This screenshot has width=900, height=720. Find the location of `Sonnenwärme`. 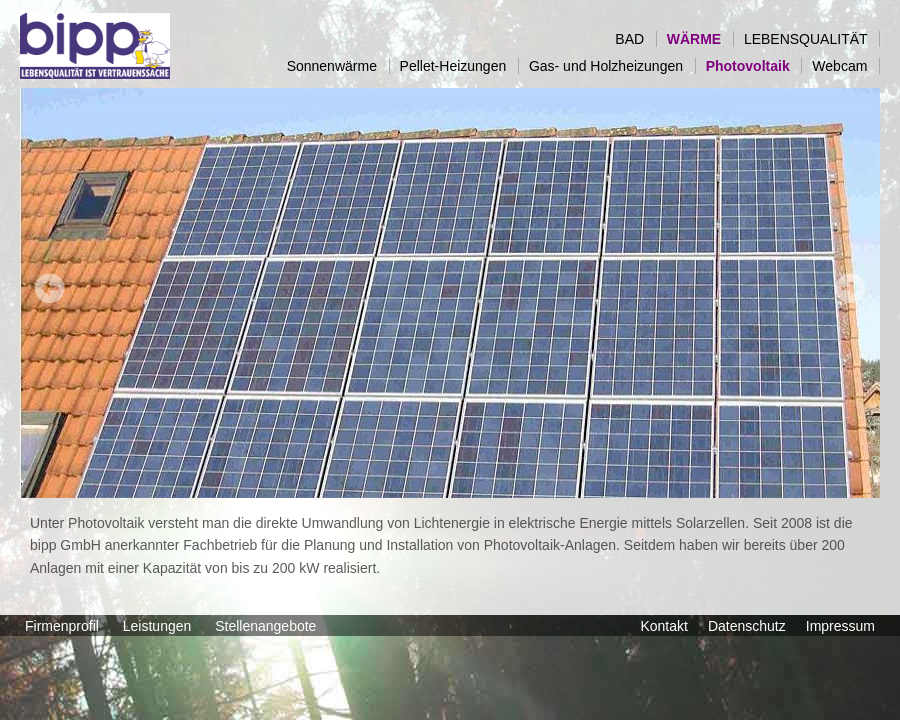

Sonnenwärme is located at coordinates (338, 66).